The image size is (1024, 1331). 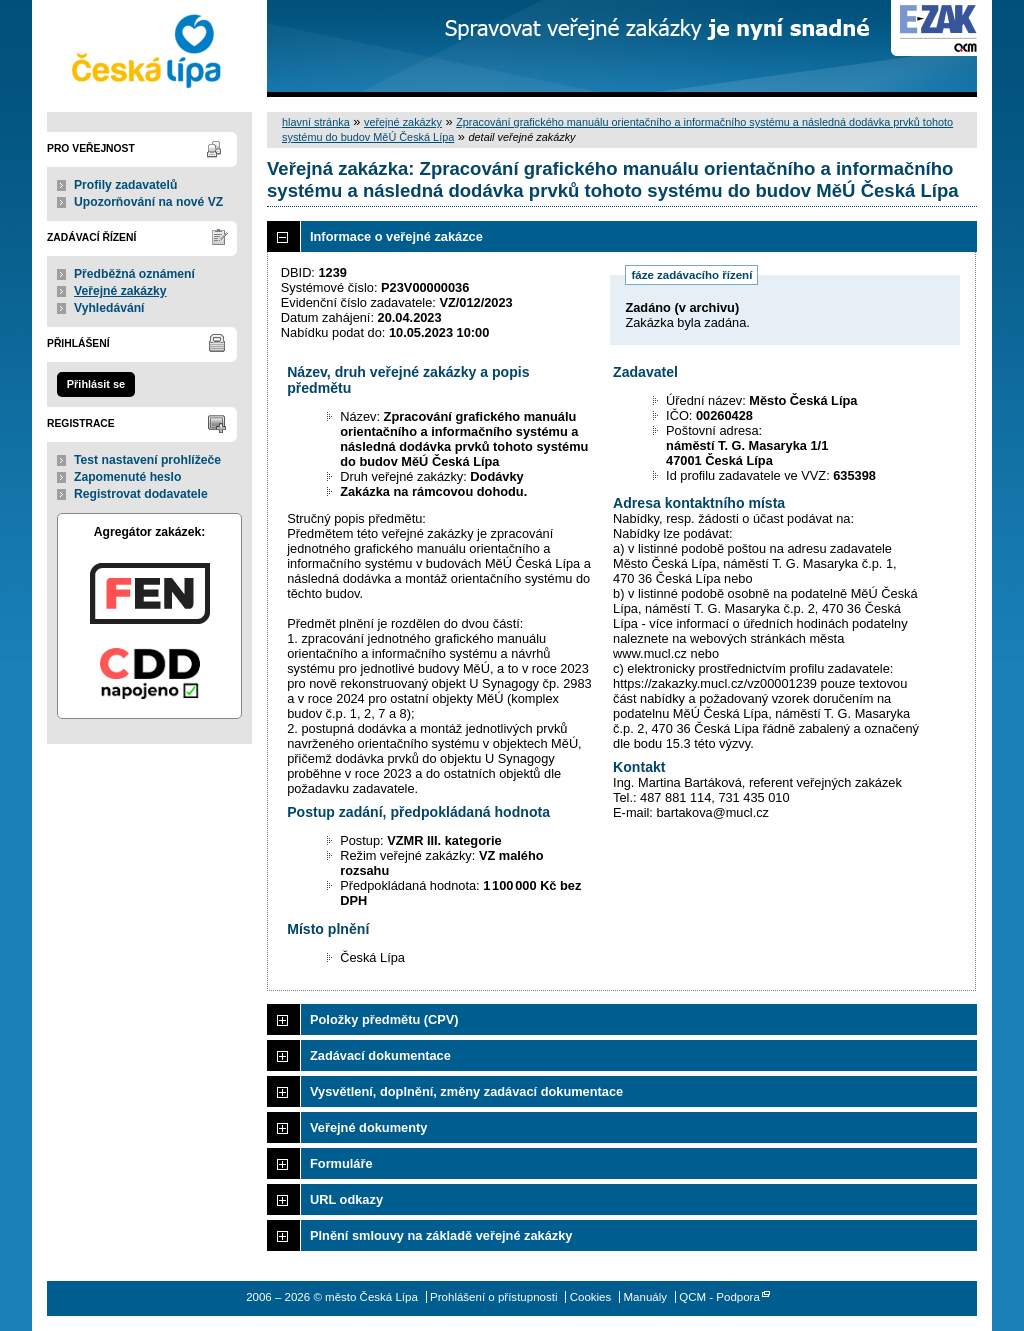 I want to click on město Česká Lípa, so click(x=149, y=48).